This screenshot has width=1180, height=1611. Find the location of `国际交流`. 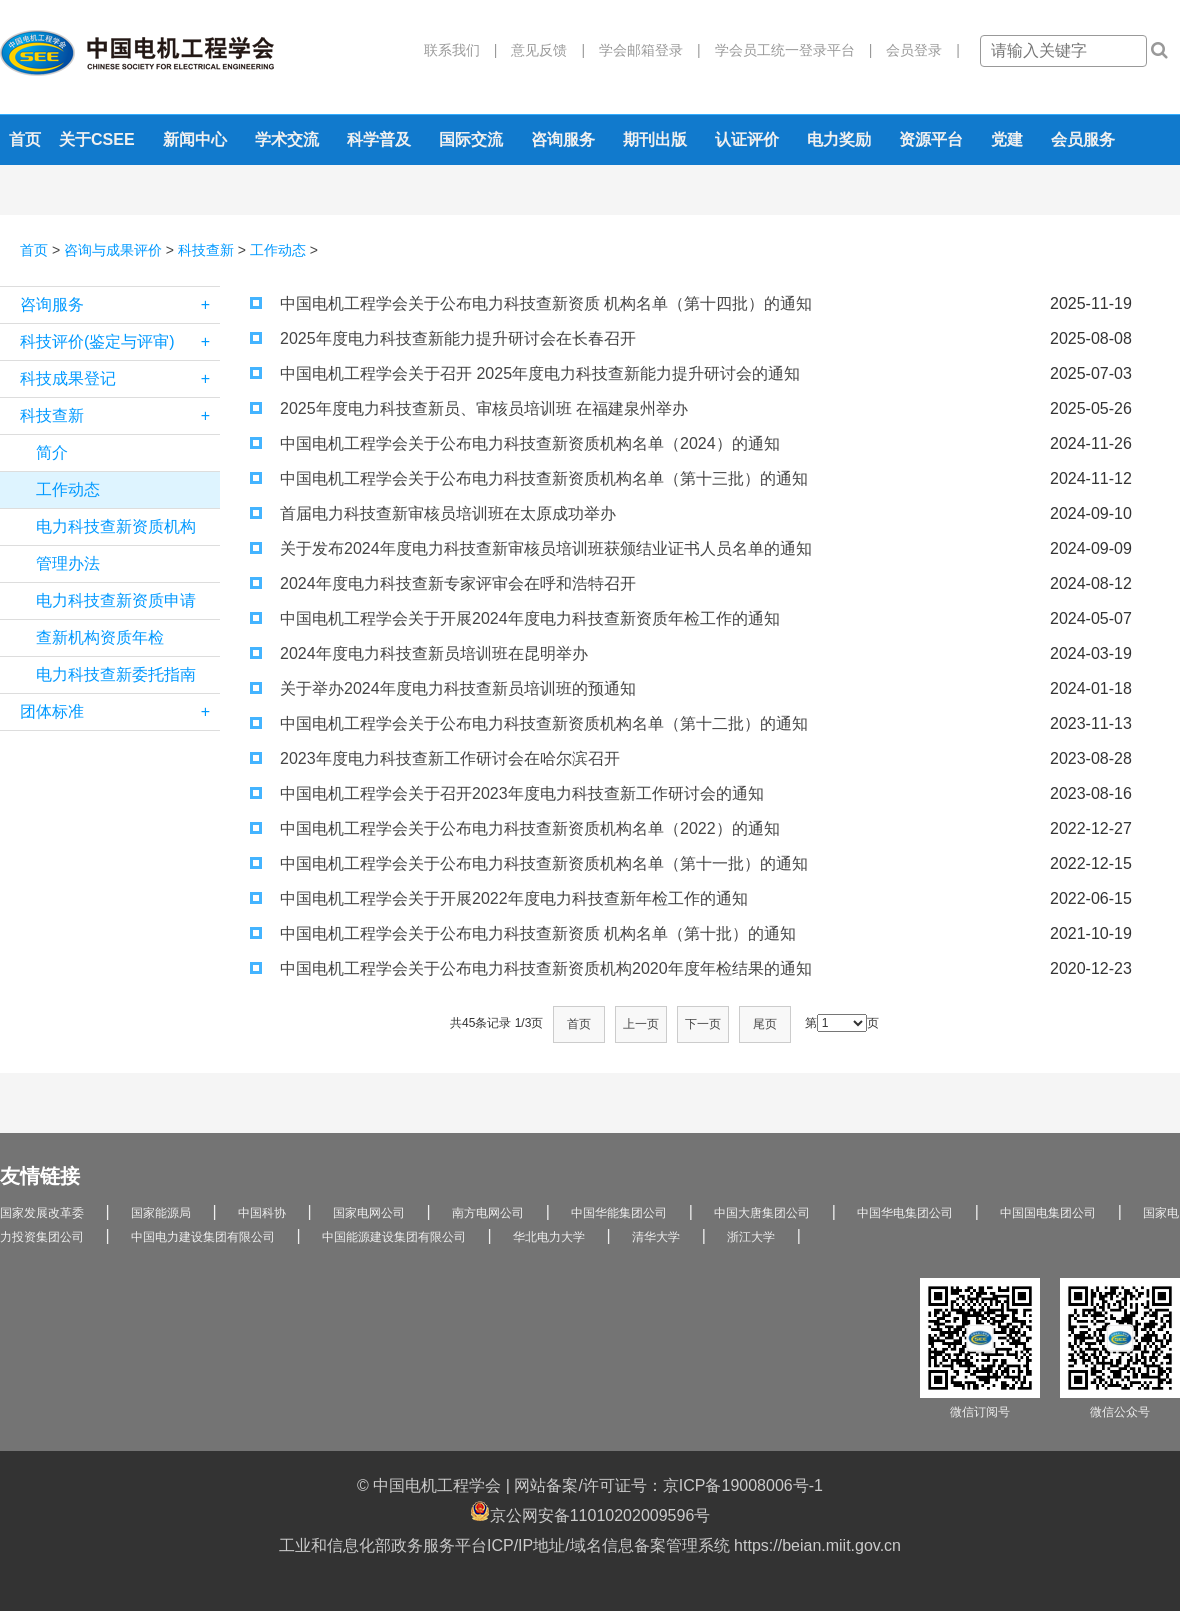

国际交流 is located at coordinates (471, 139).